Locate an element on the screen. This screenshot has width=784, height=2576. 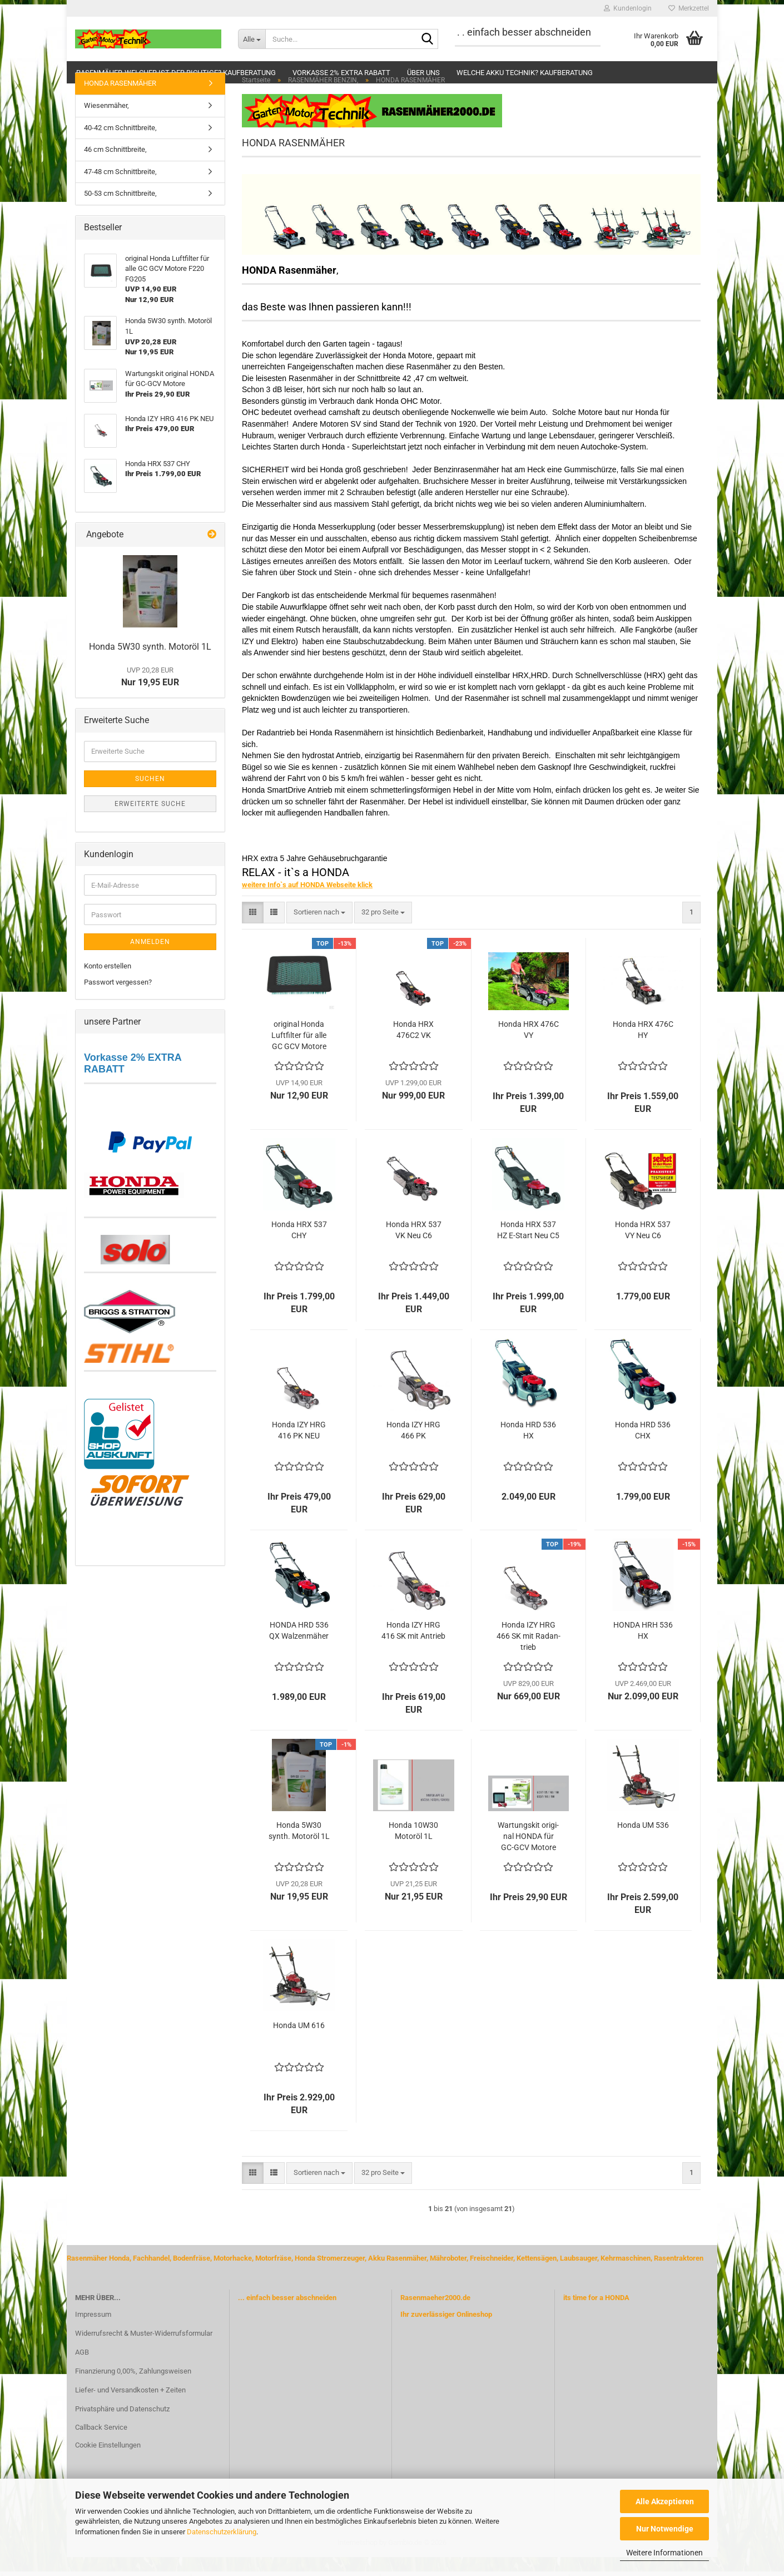
Honda HRX 537 VK Neu C6 is located at coordinates (413, 1249).